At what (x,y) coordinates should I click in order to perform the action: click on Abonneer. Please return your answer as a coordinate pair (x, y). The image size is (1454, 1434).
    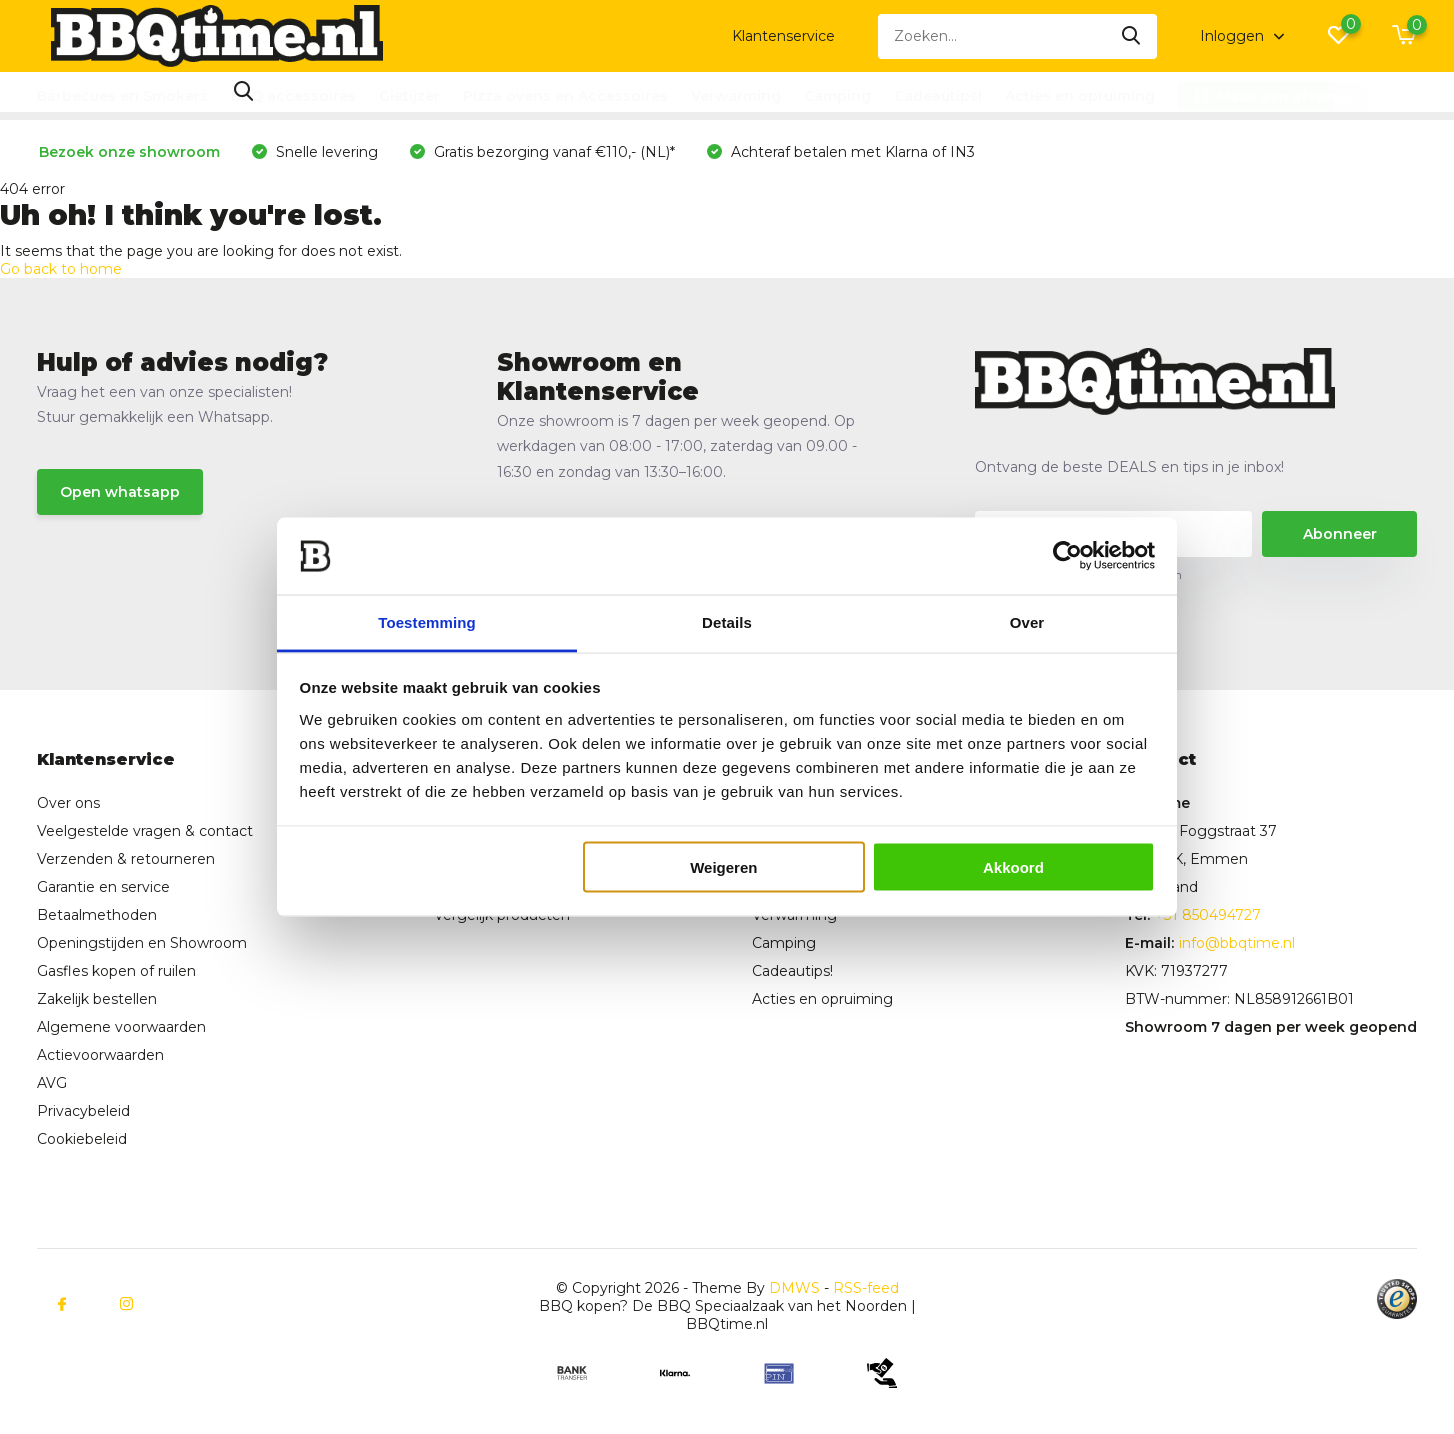
    Looking at the image, I should click on (1340, 534).